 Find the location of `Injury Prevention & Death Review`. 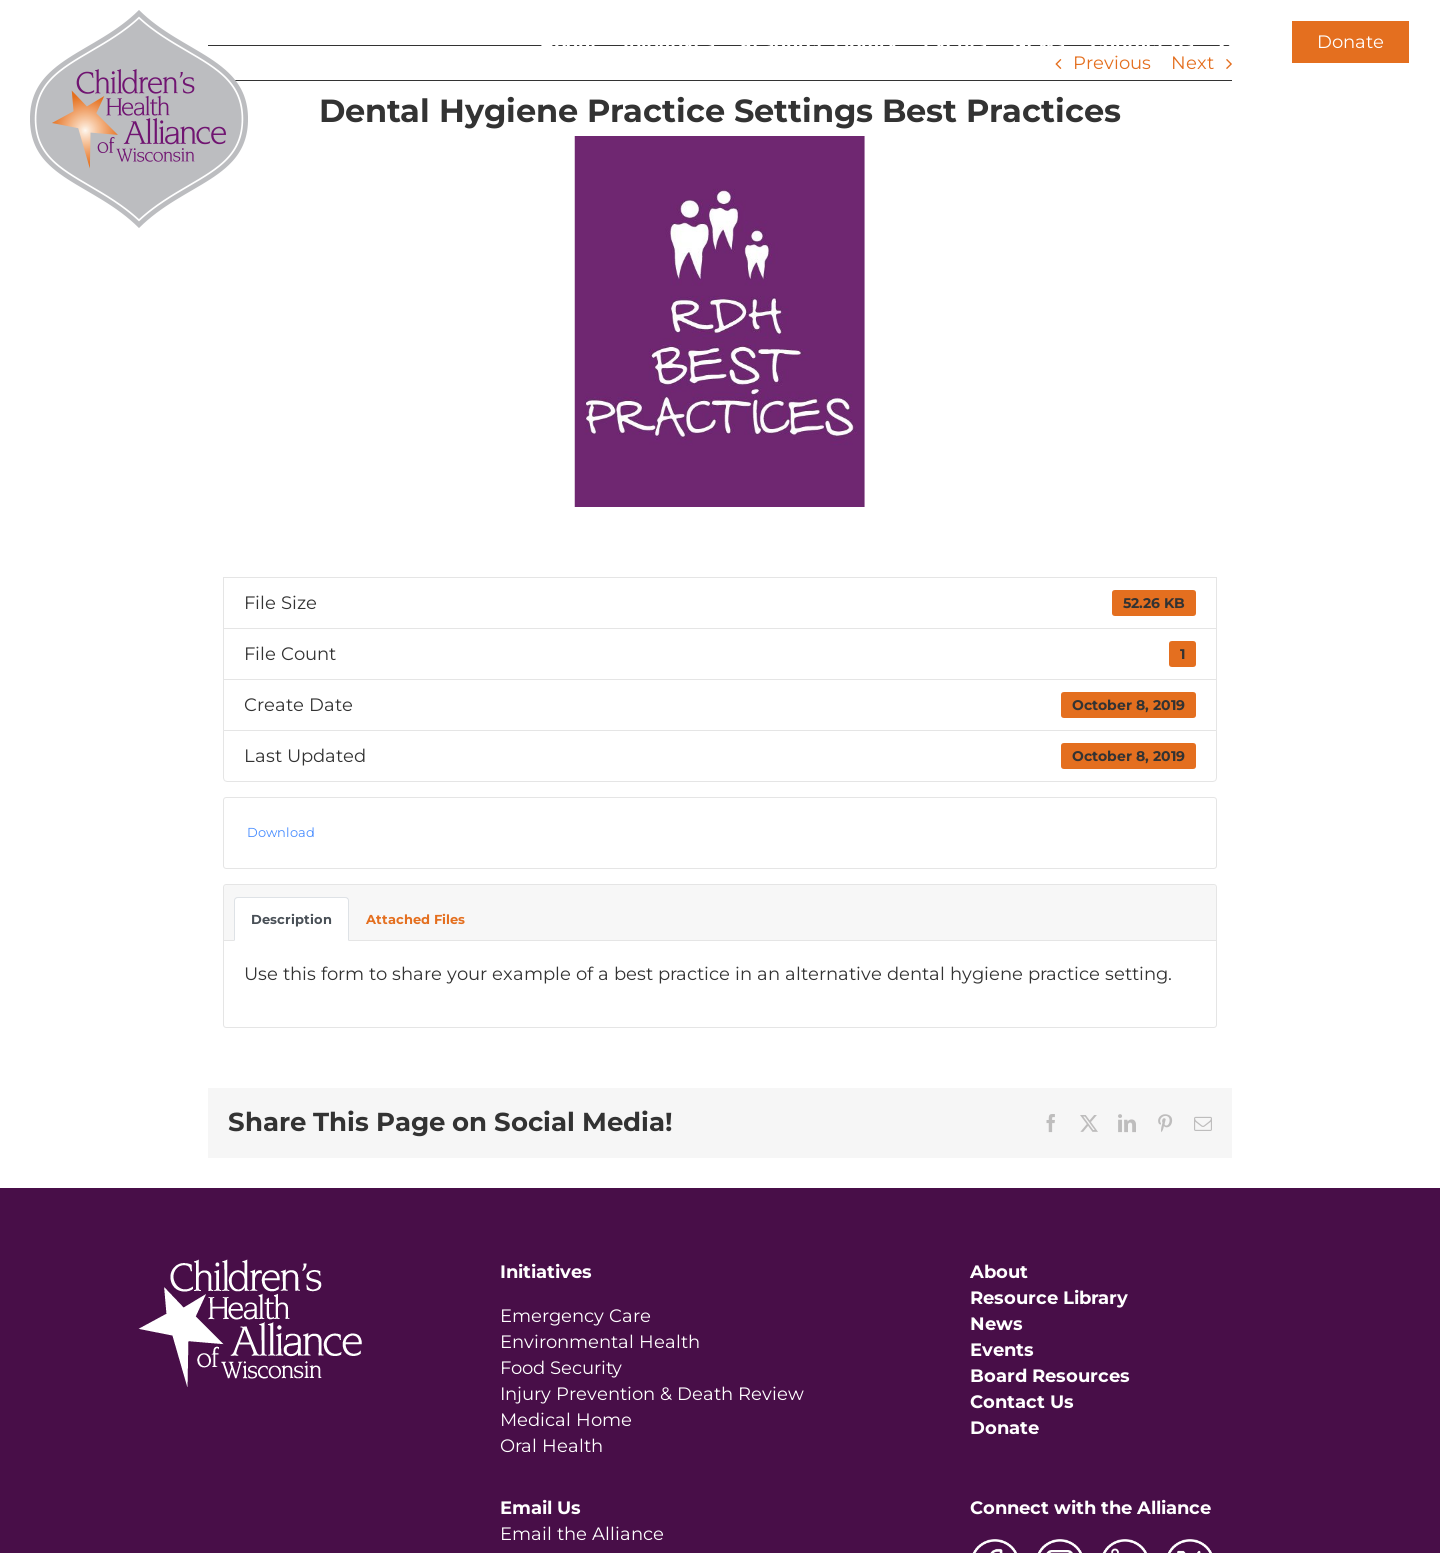

Injury Prevention & Death Review is located at coordinates (652, 1394).